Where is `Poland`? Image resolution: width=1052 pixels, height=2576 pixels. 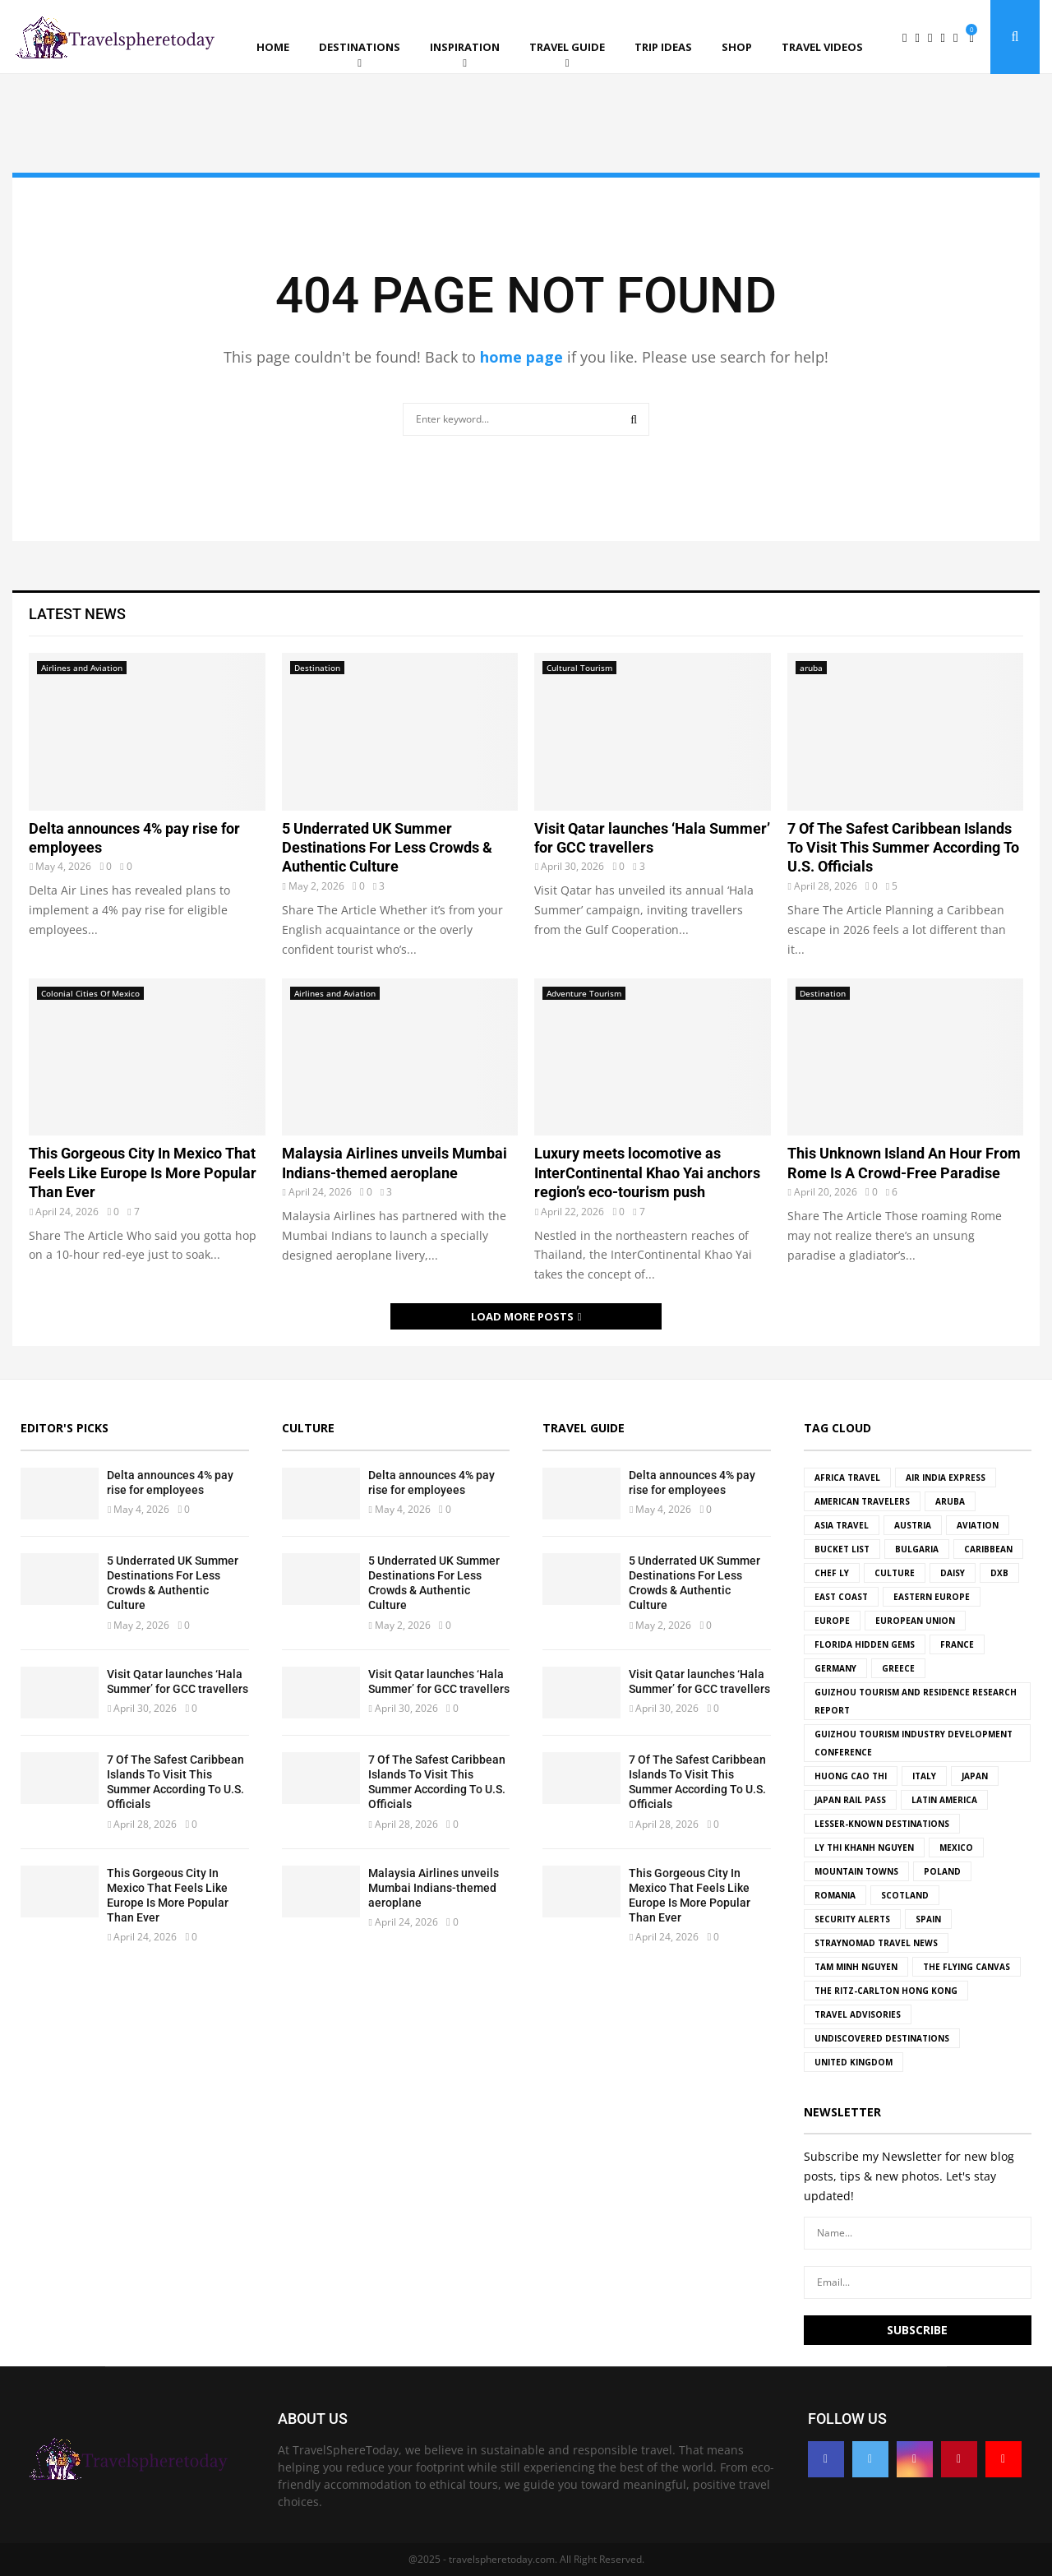 Poland is located at coordinates (942, 1871).